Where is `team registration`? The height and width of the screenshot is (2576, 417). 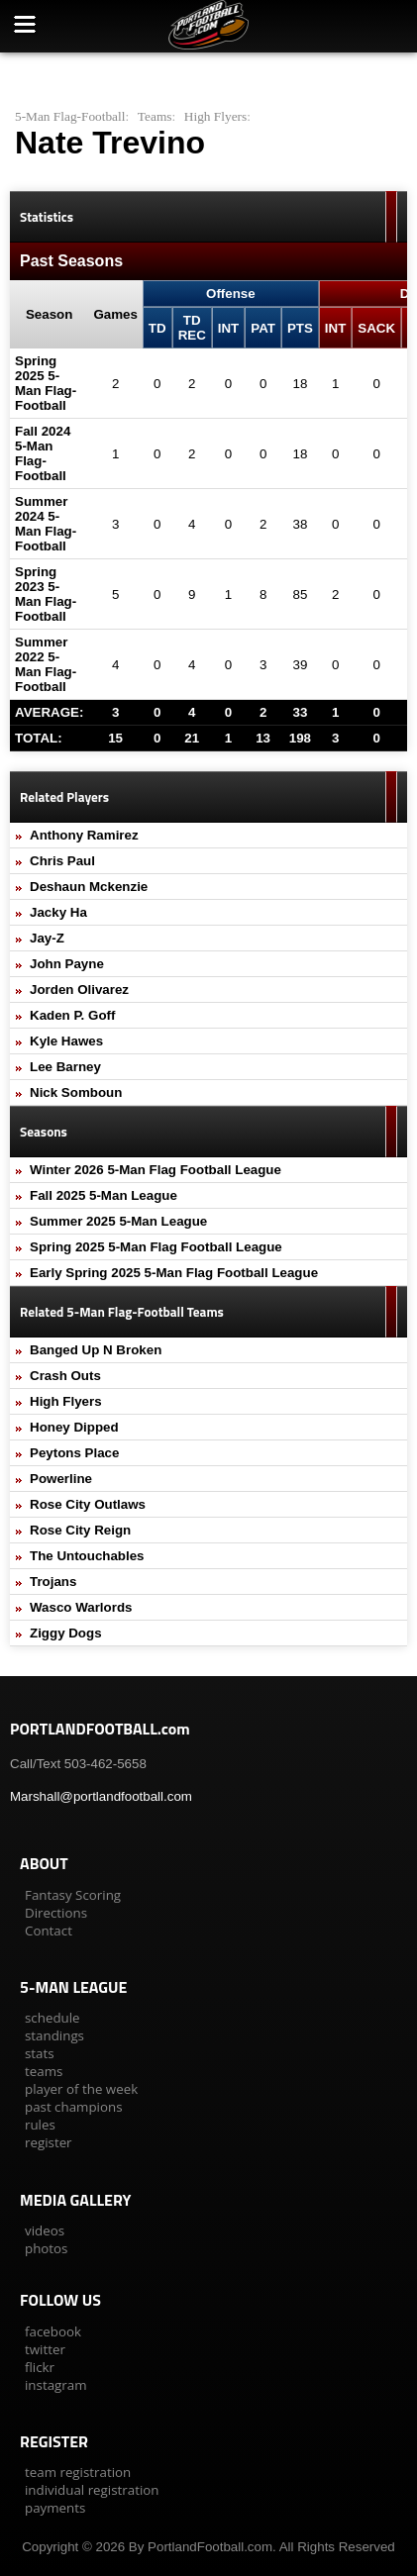
team registration is located at coordinates (78, 2472).